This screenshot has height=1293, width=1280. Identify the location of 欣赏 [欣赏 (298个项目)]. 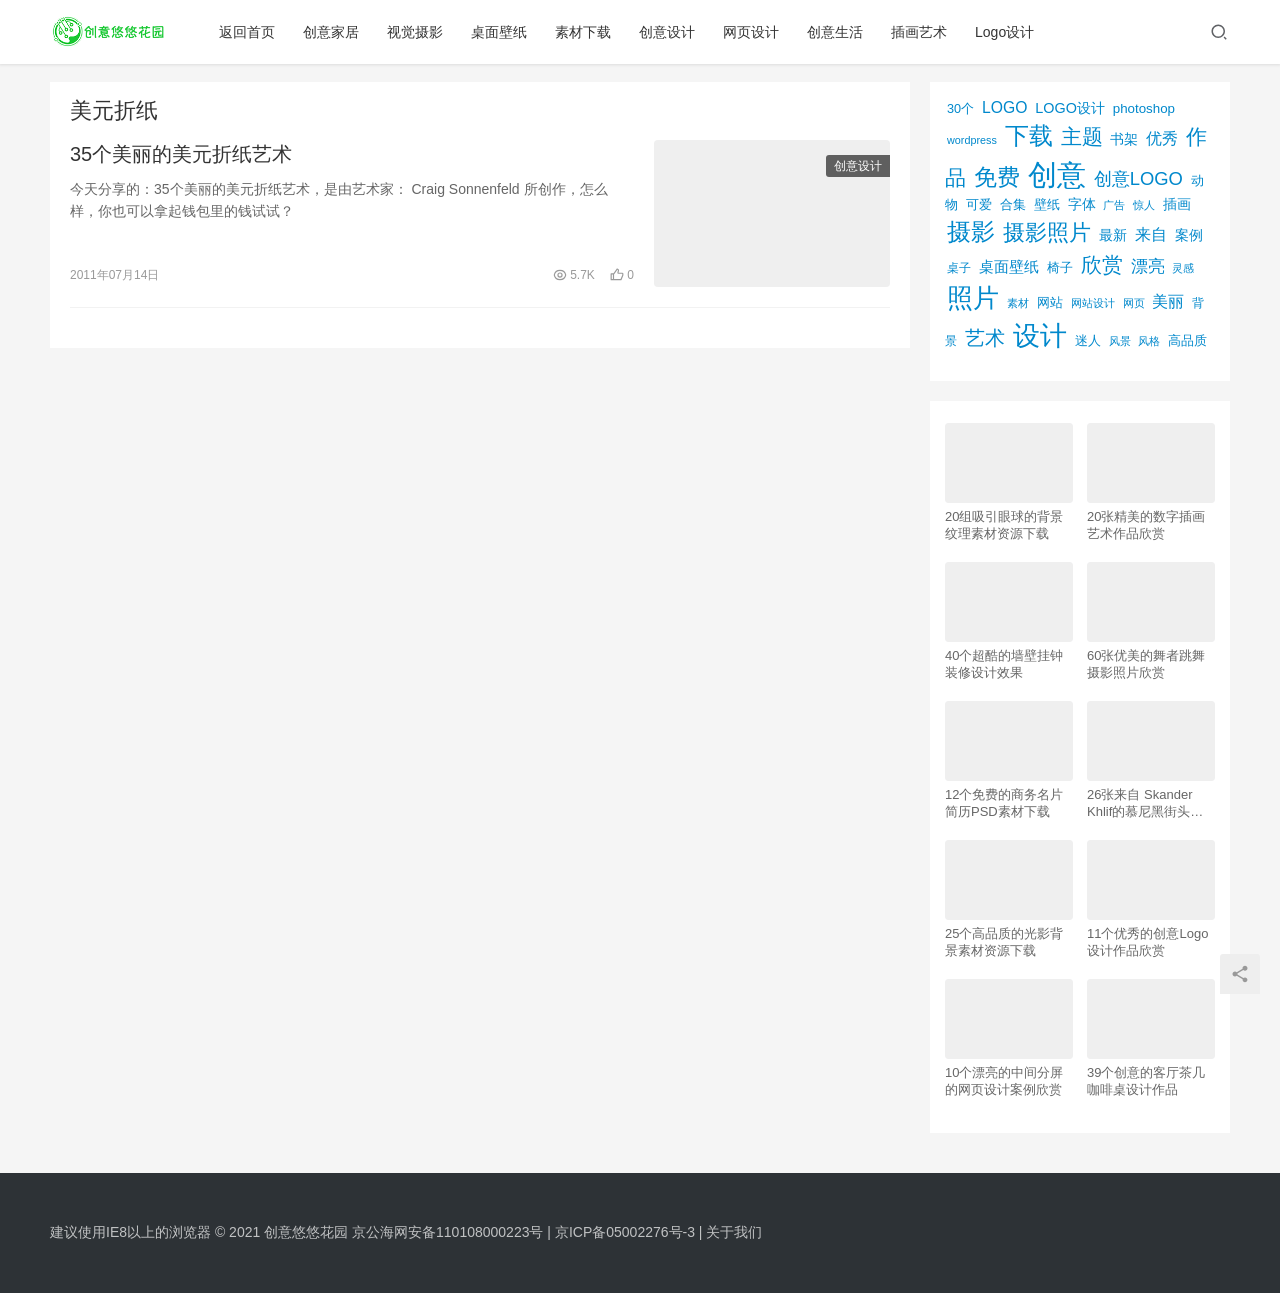
(1102, 264).